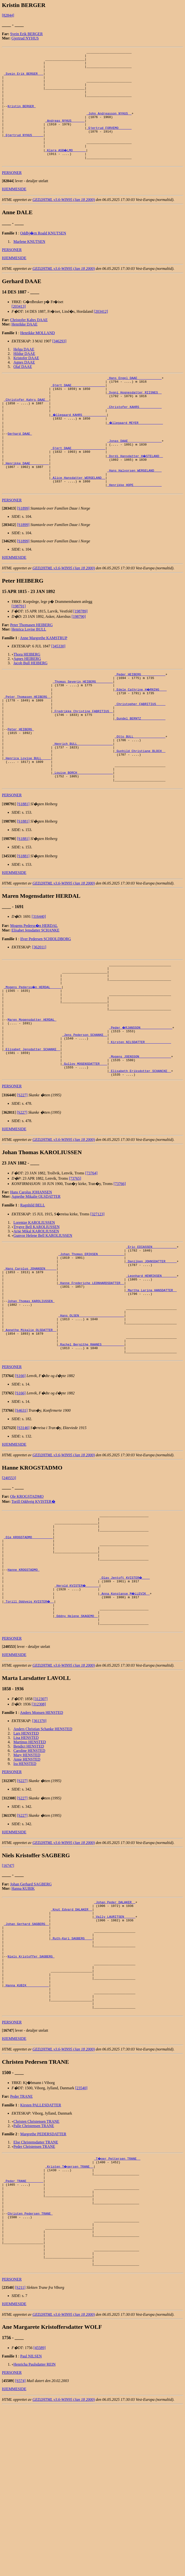 This screenshot has width=185, height=2576. What do you see at coordinates (26, 426) in the screenshot?
I see `_Christofer Kahrs DAAE _` at bounding box center [26, 426].